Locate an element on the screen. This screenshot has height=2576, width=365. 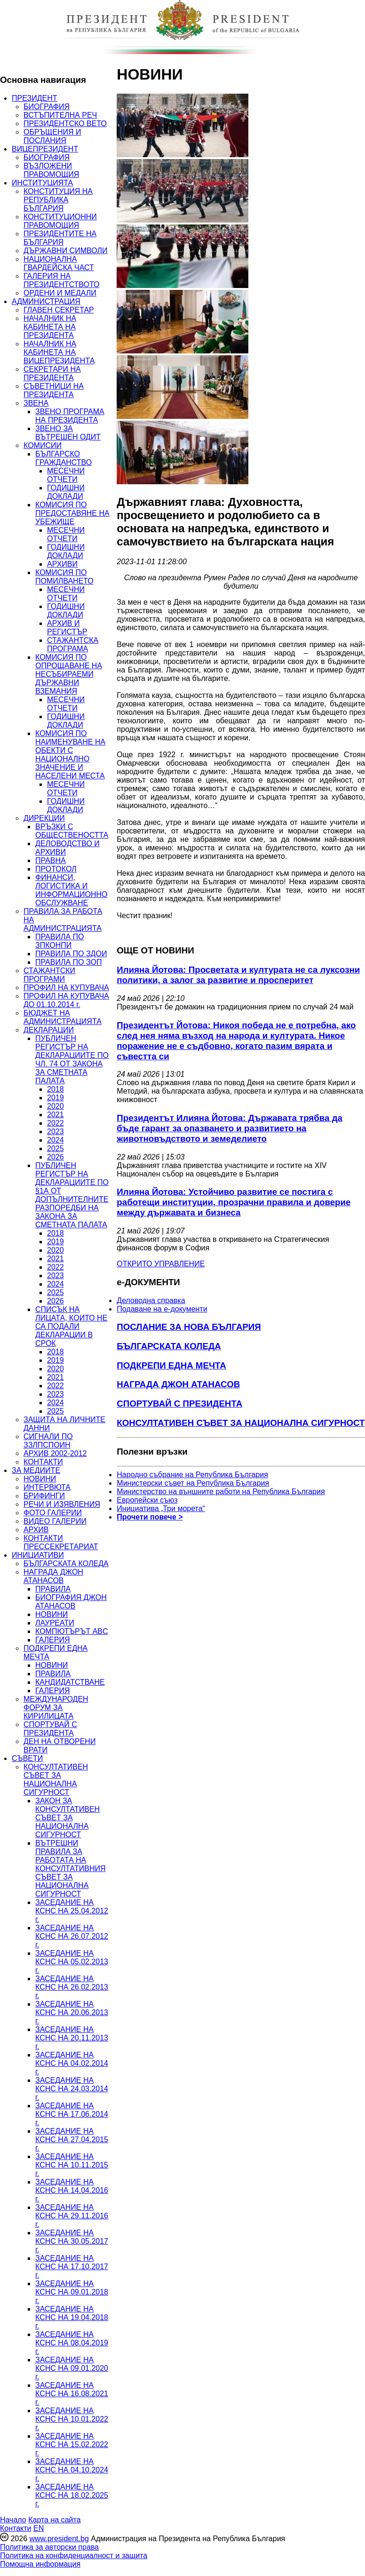
ГАЛЕРИЯ НА ПРЕЗИДЕНТСТВОТО is located at coordinates (61, 280).